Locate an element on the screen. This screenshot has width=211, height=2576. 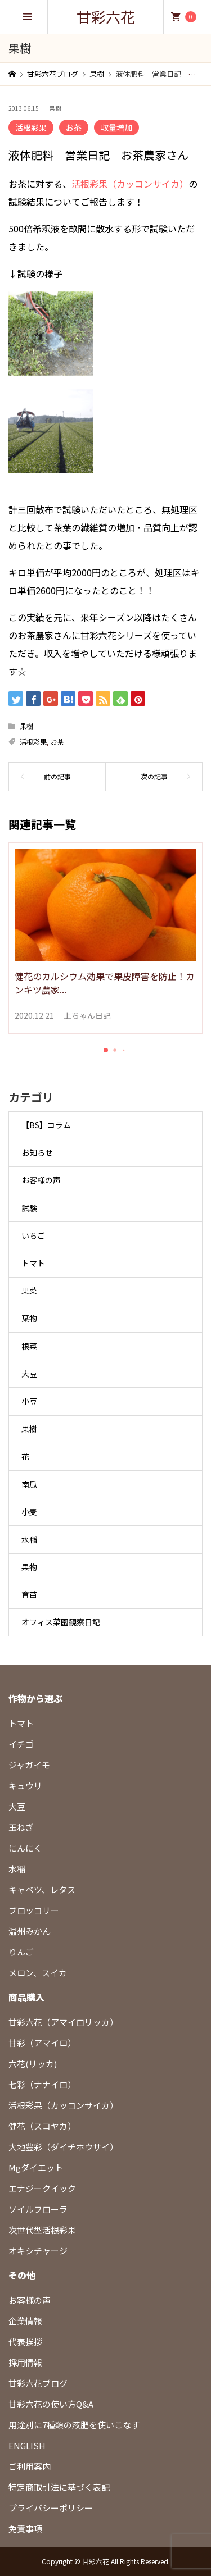
プライバシーポリシー is located at coordinates (50, 2508).